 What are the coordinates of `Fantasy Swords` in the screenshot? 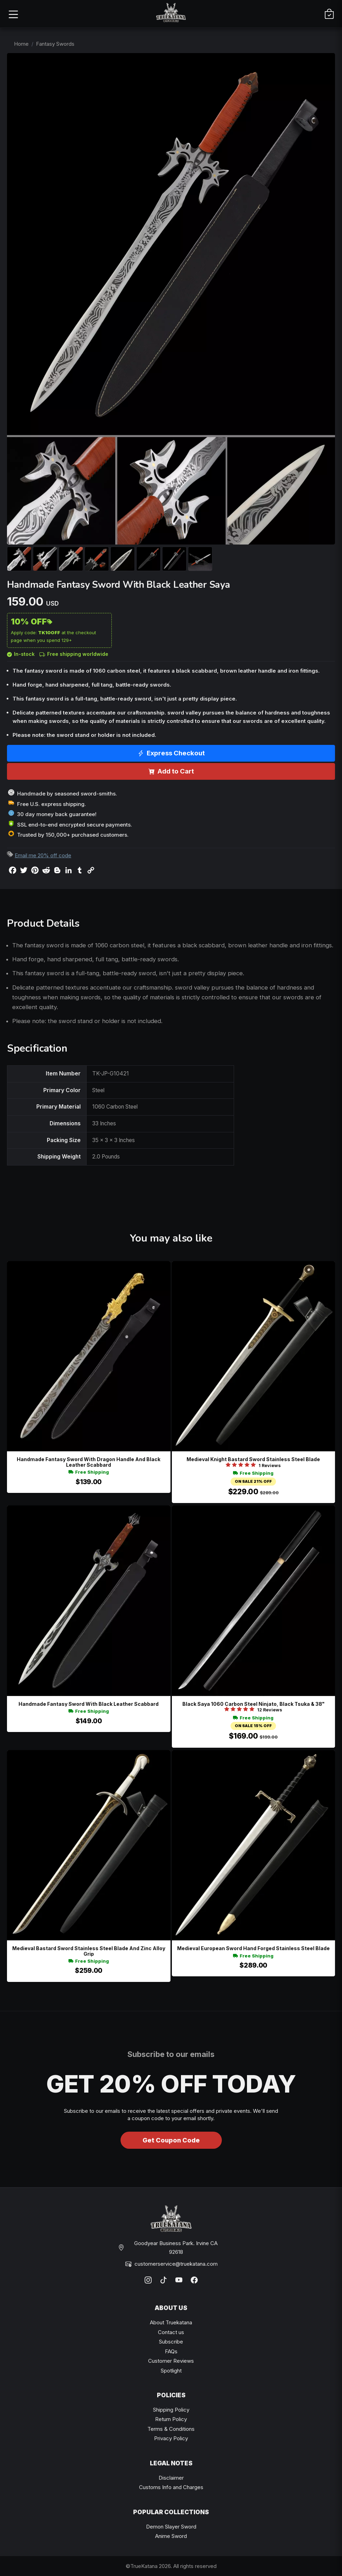 It's located at (55, 43).